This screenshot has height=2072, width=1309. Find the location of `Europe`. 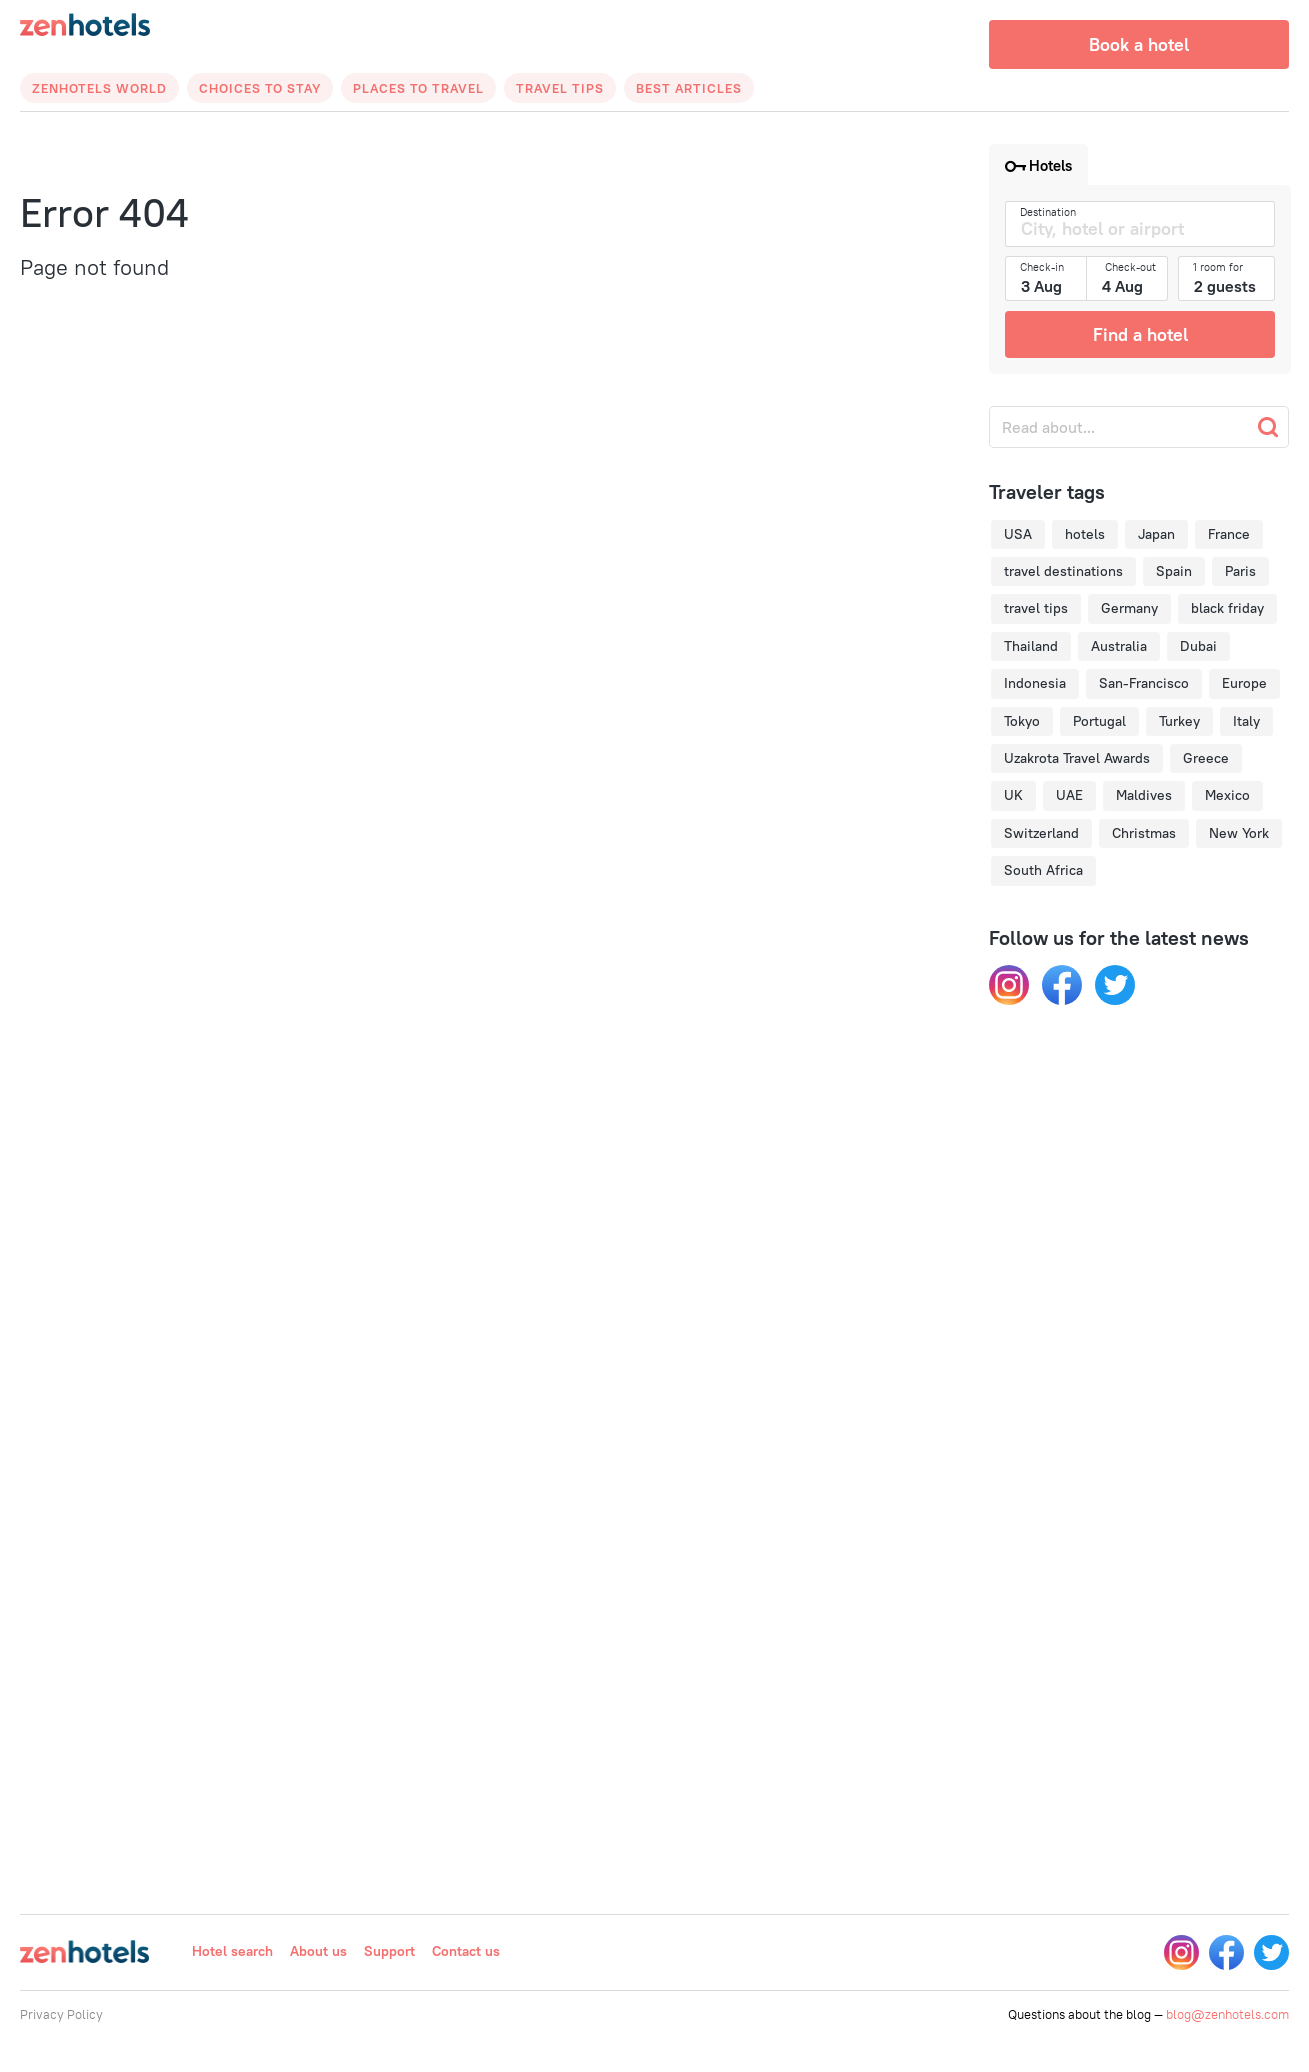

Europe is located at coordinates (1244, 683).